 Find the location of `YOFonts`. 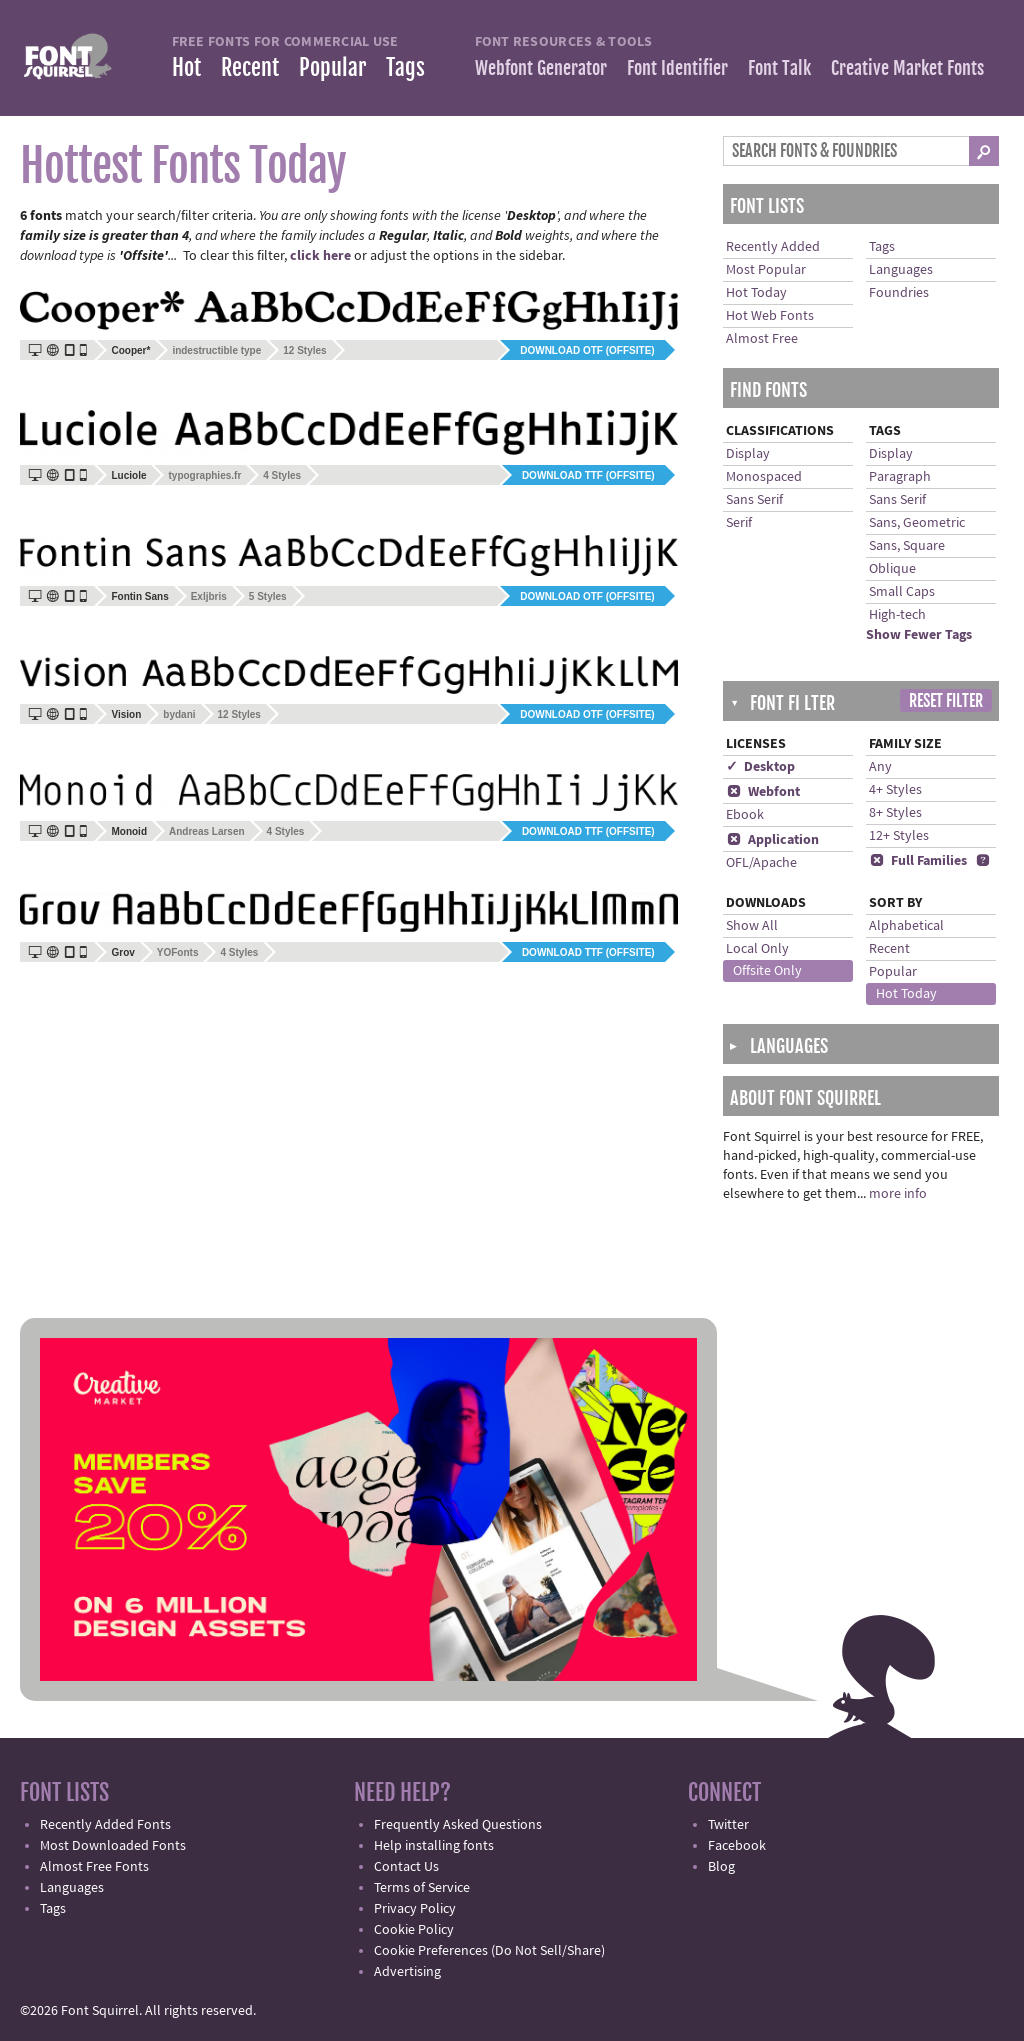

YOFonts is located at coordinates (178, 952).